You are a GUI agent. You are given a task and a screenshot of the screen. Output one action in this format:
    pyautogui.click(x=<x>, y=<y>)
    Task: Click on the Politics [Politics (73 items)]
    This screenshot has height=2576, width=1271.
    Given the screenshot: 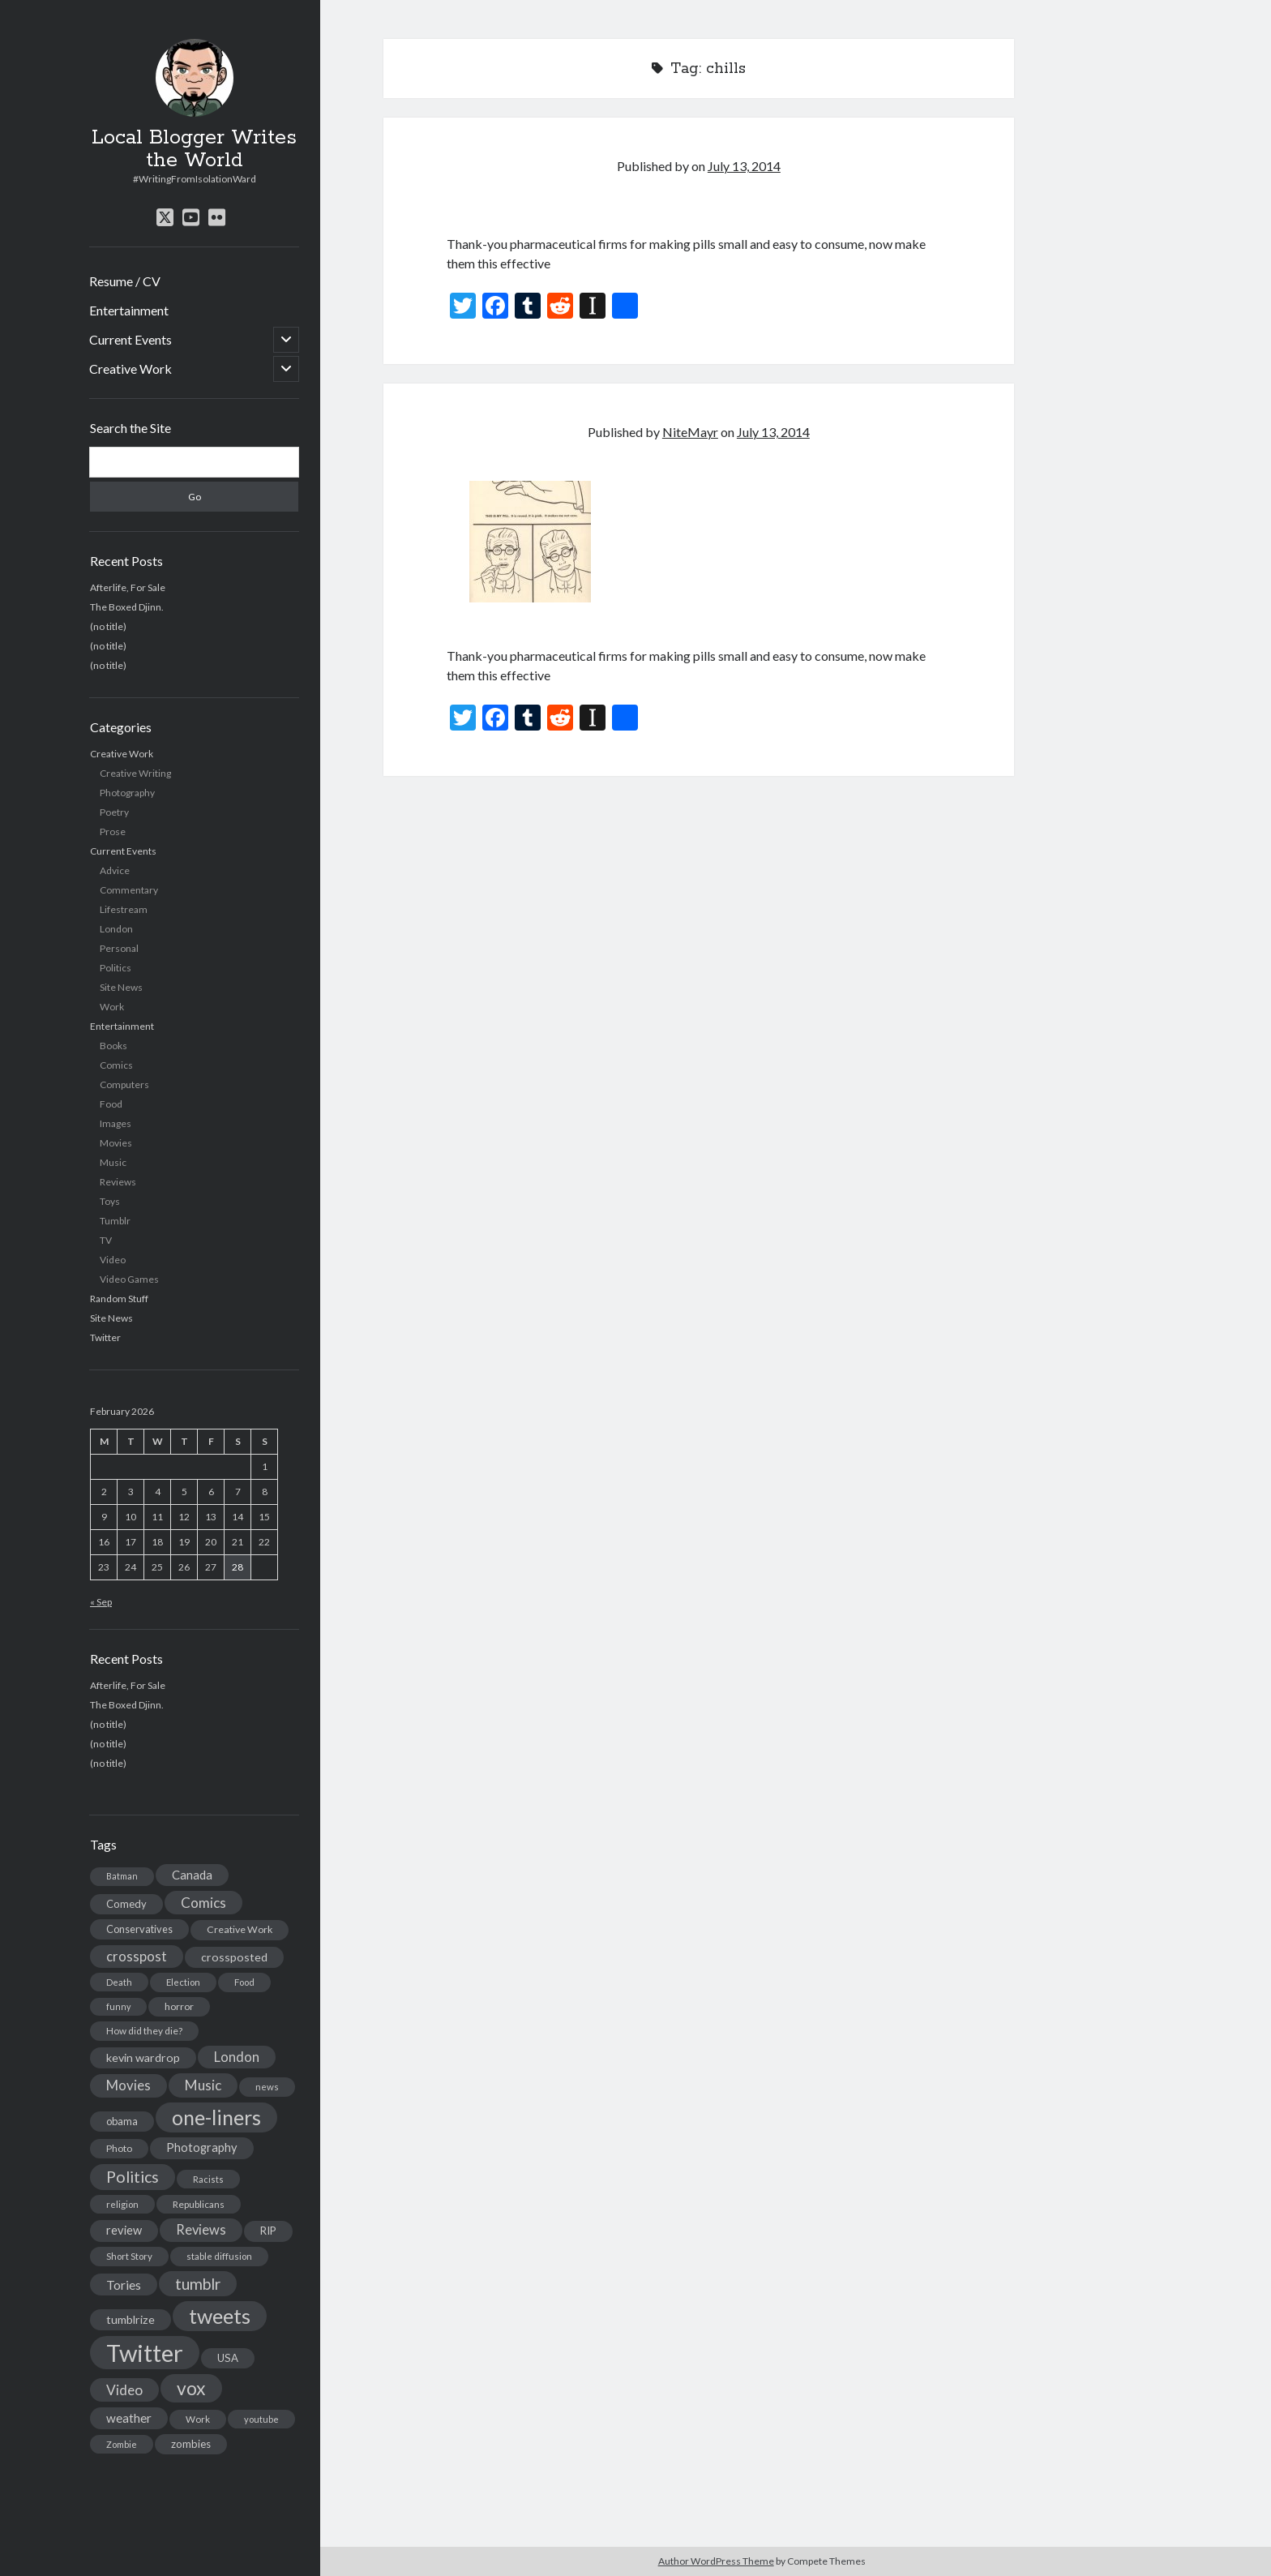 What is the action you would take?
    pyautogui.click(x=132, y=2176)
    